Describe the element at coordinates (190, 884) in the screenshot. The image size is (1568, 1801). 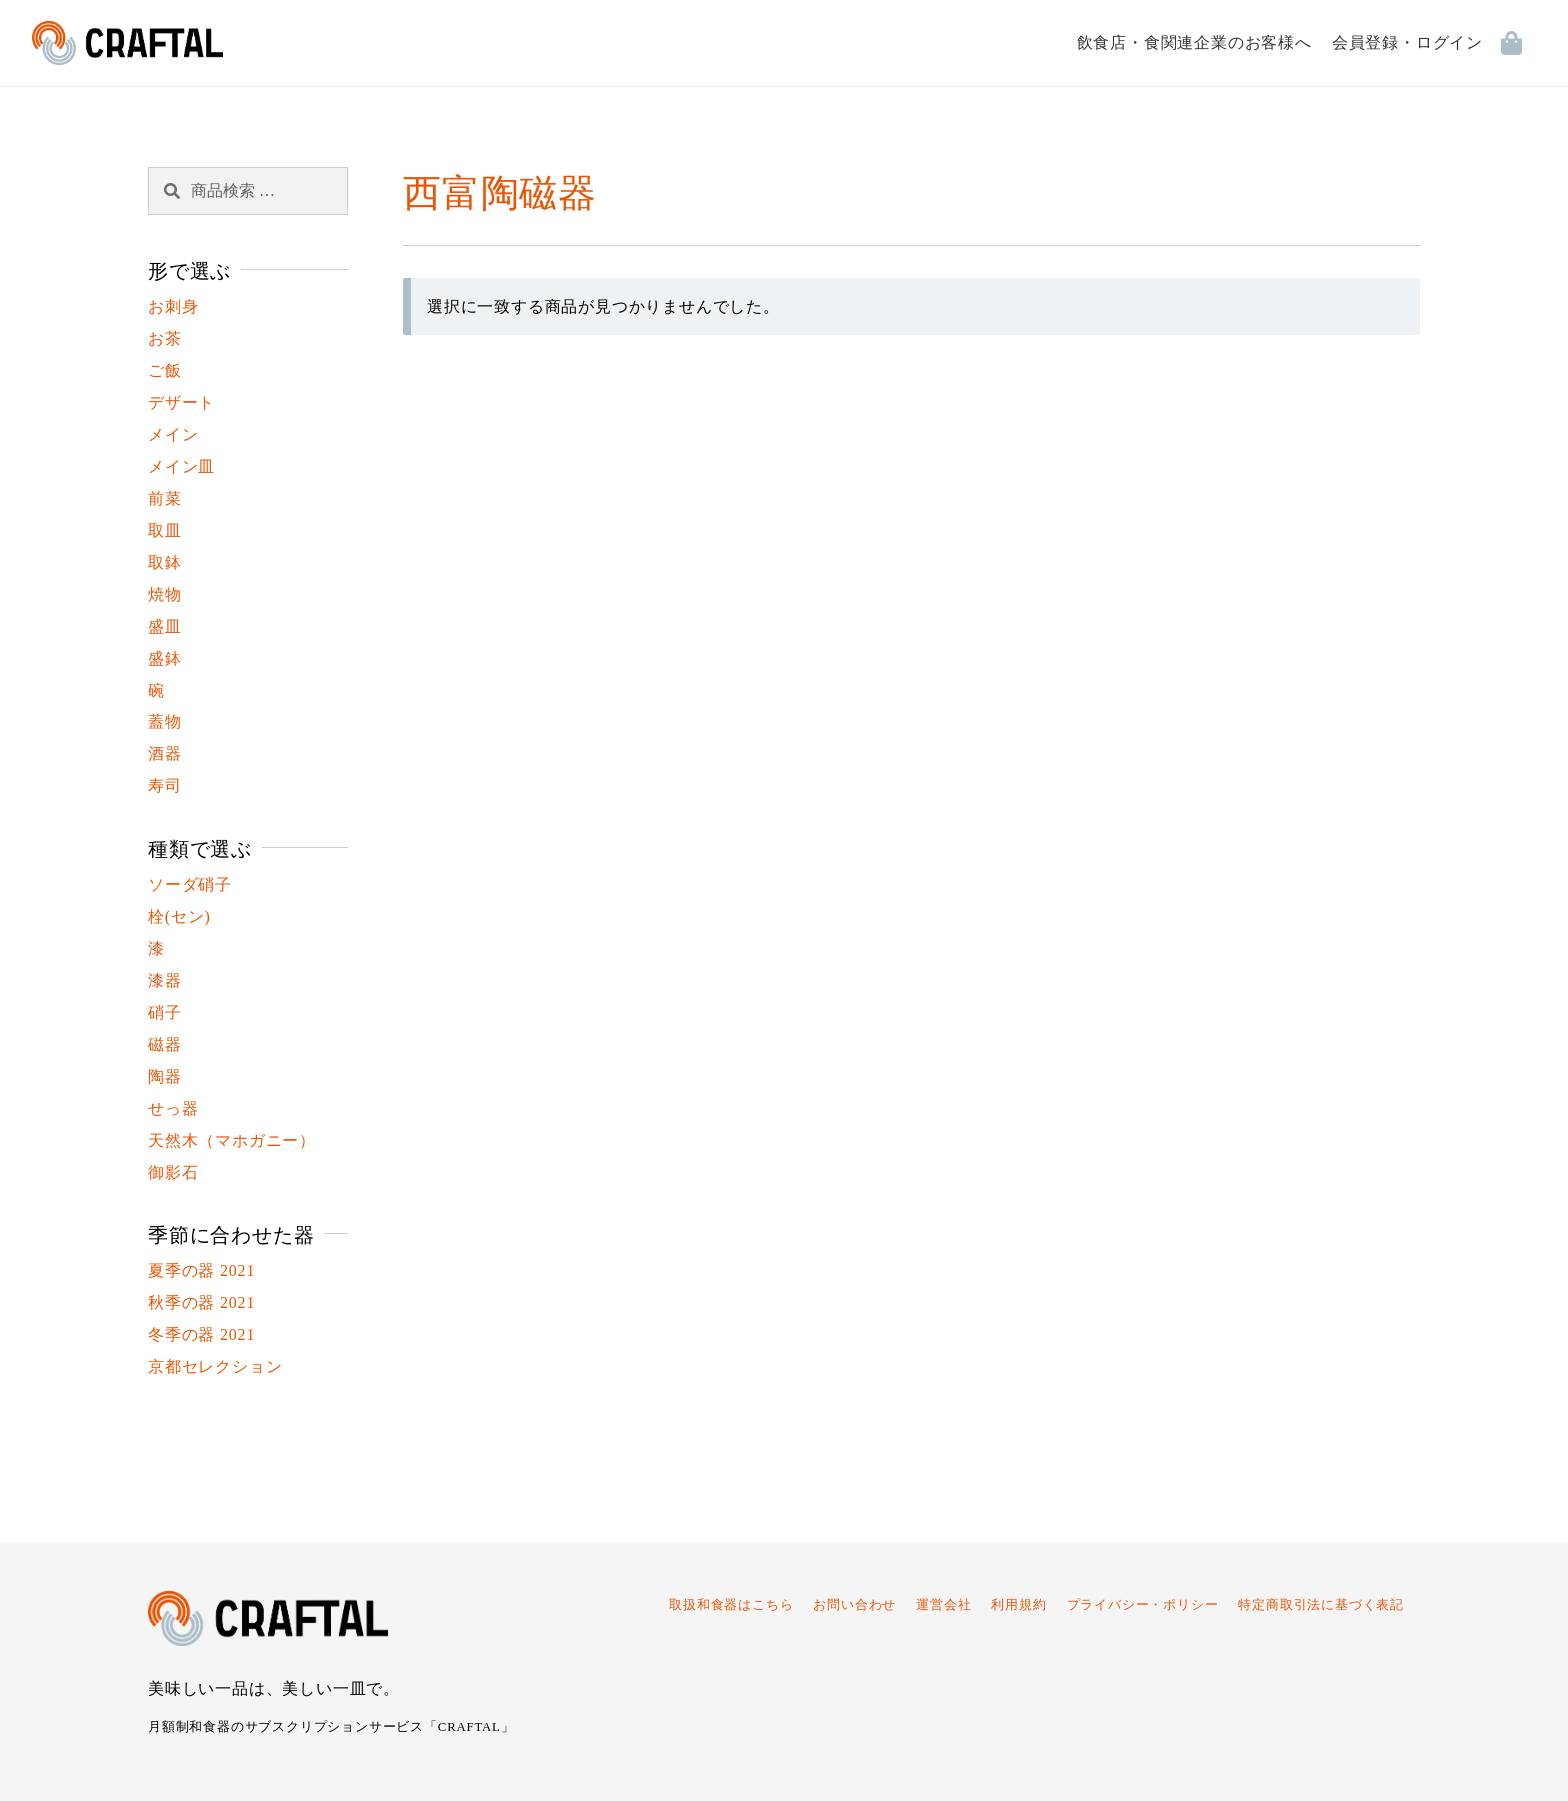
I see `ソーダ硝子` at that location.